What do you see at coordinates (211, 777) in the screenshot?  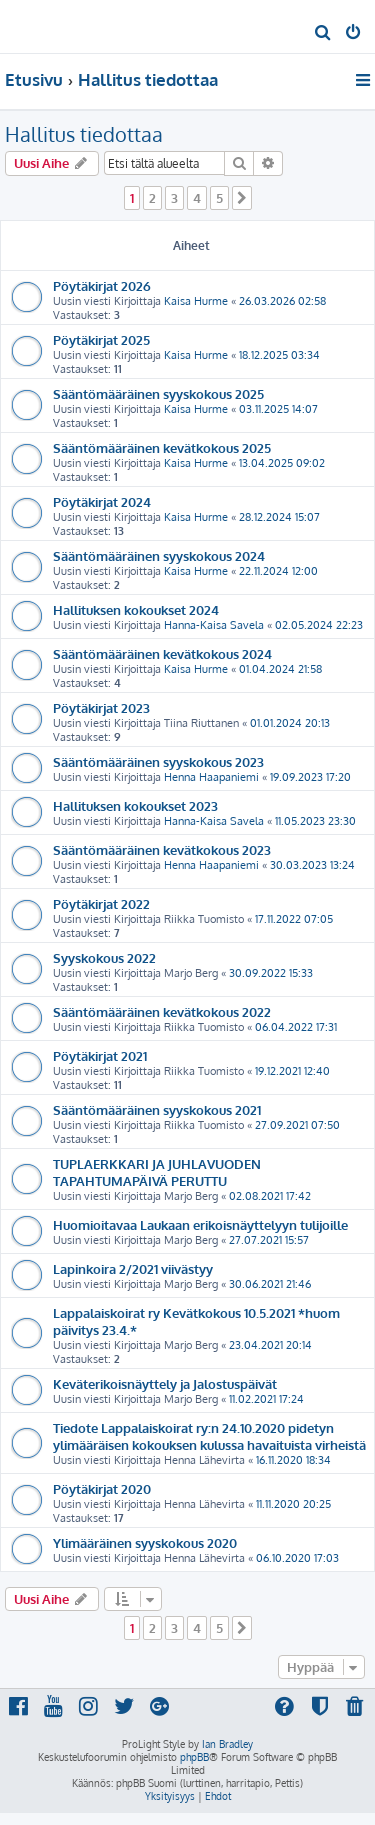 I see `Henna Haapaniemi` at bounding box center [211, 777].